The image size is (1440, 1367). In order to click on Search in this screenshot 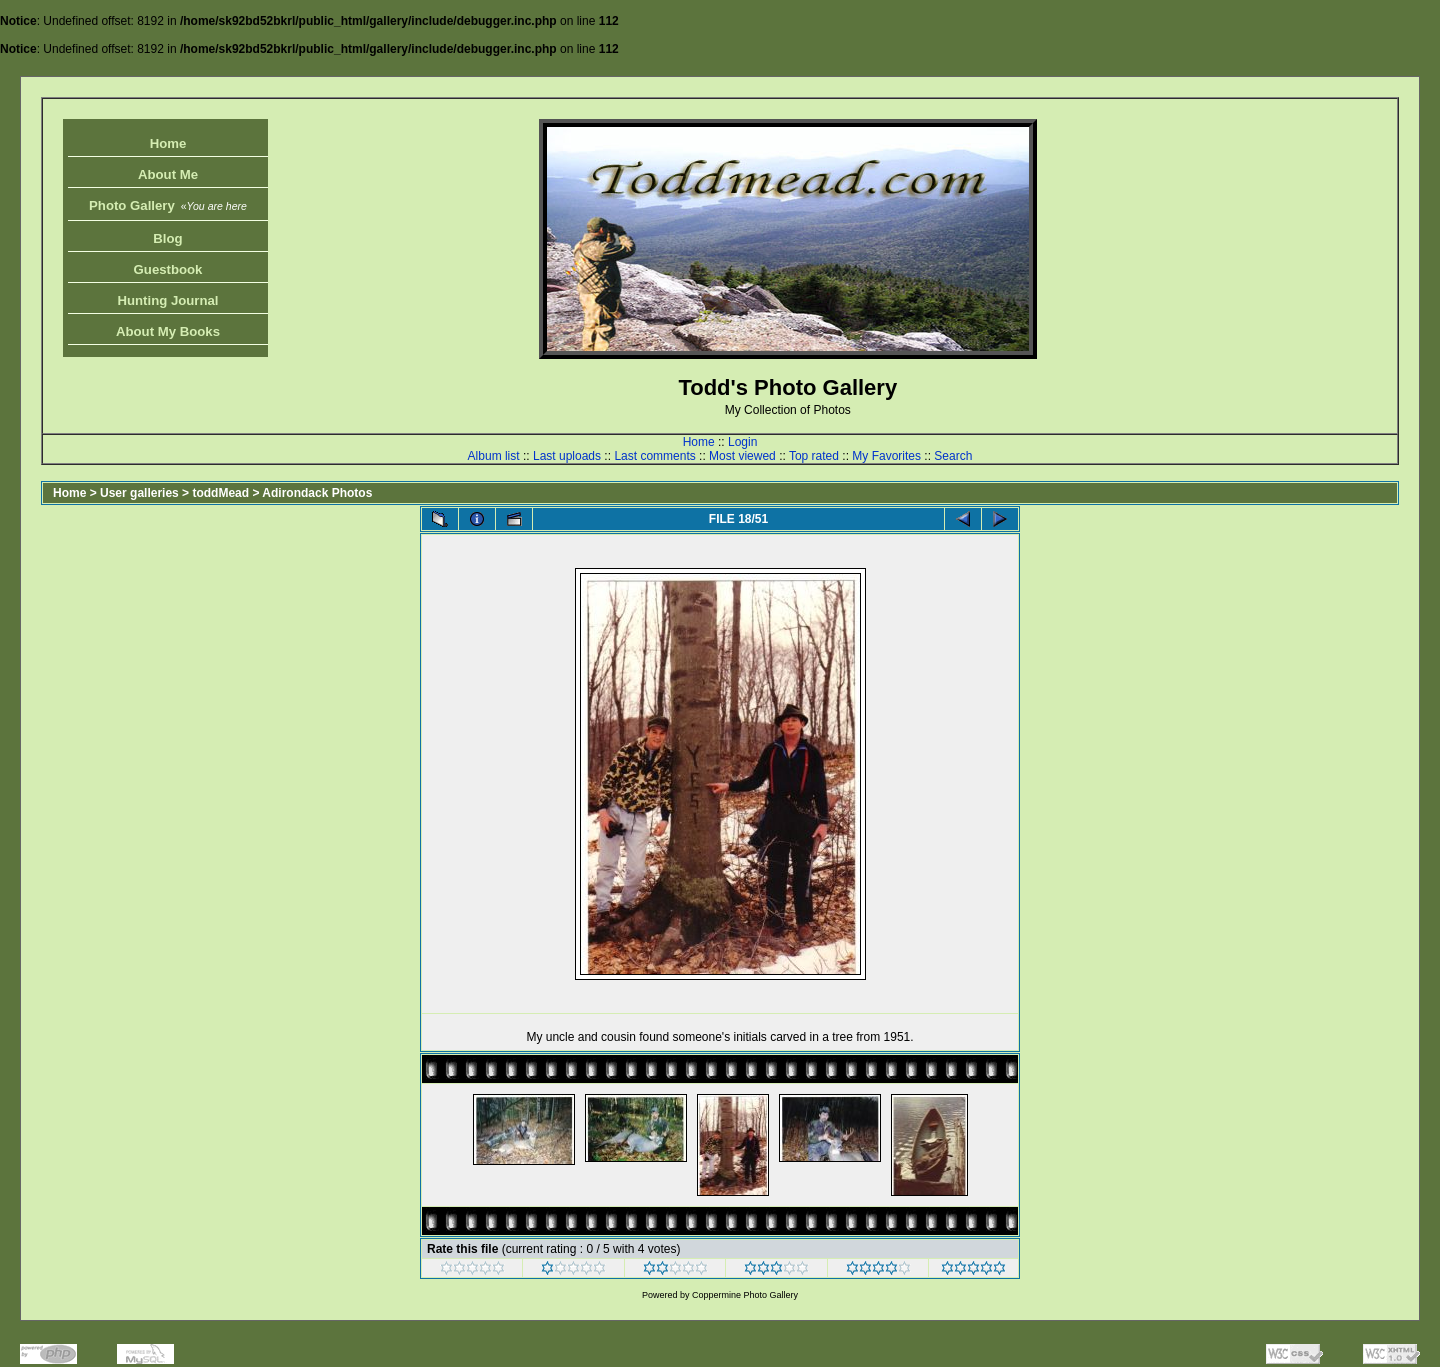, I will do `click(953, 456)`.